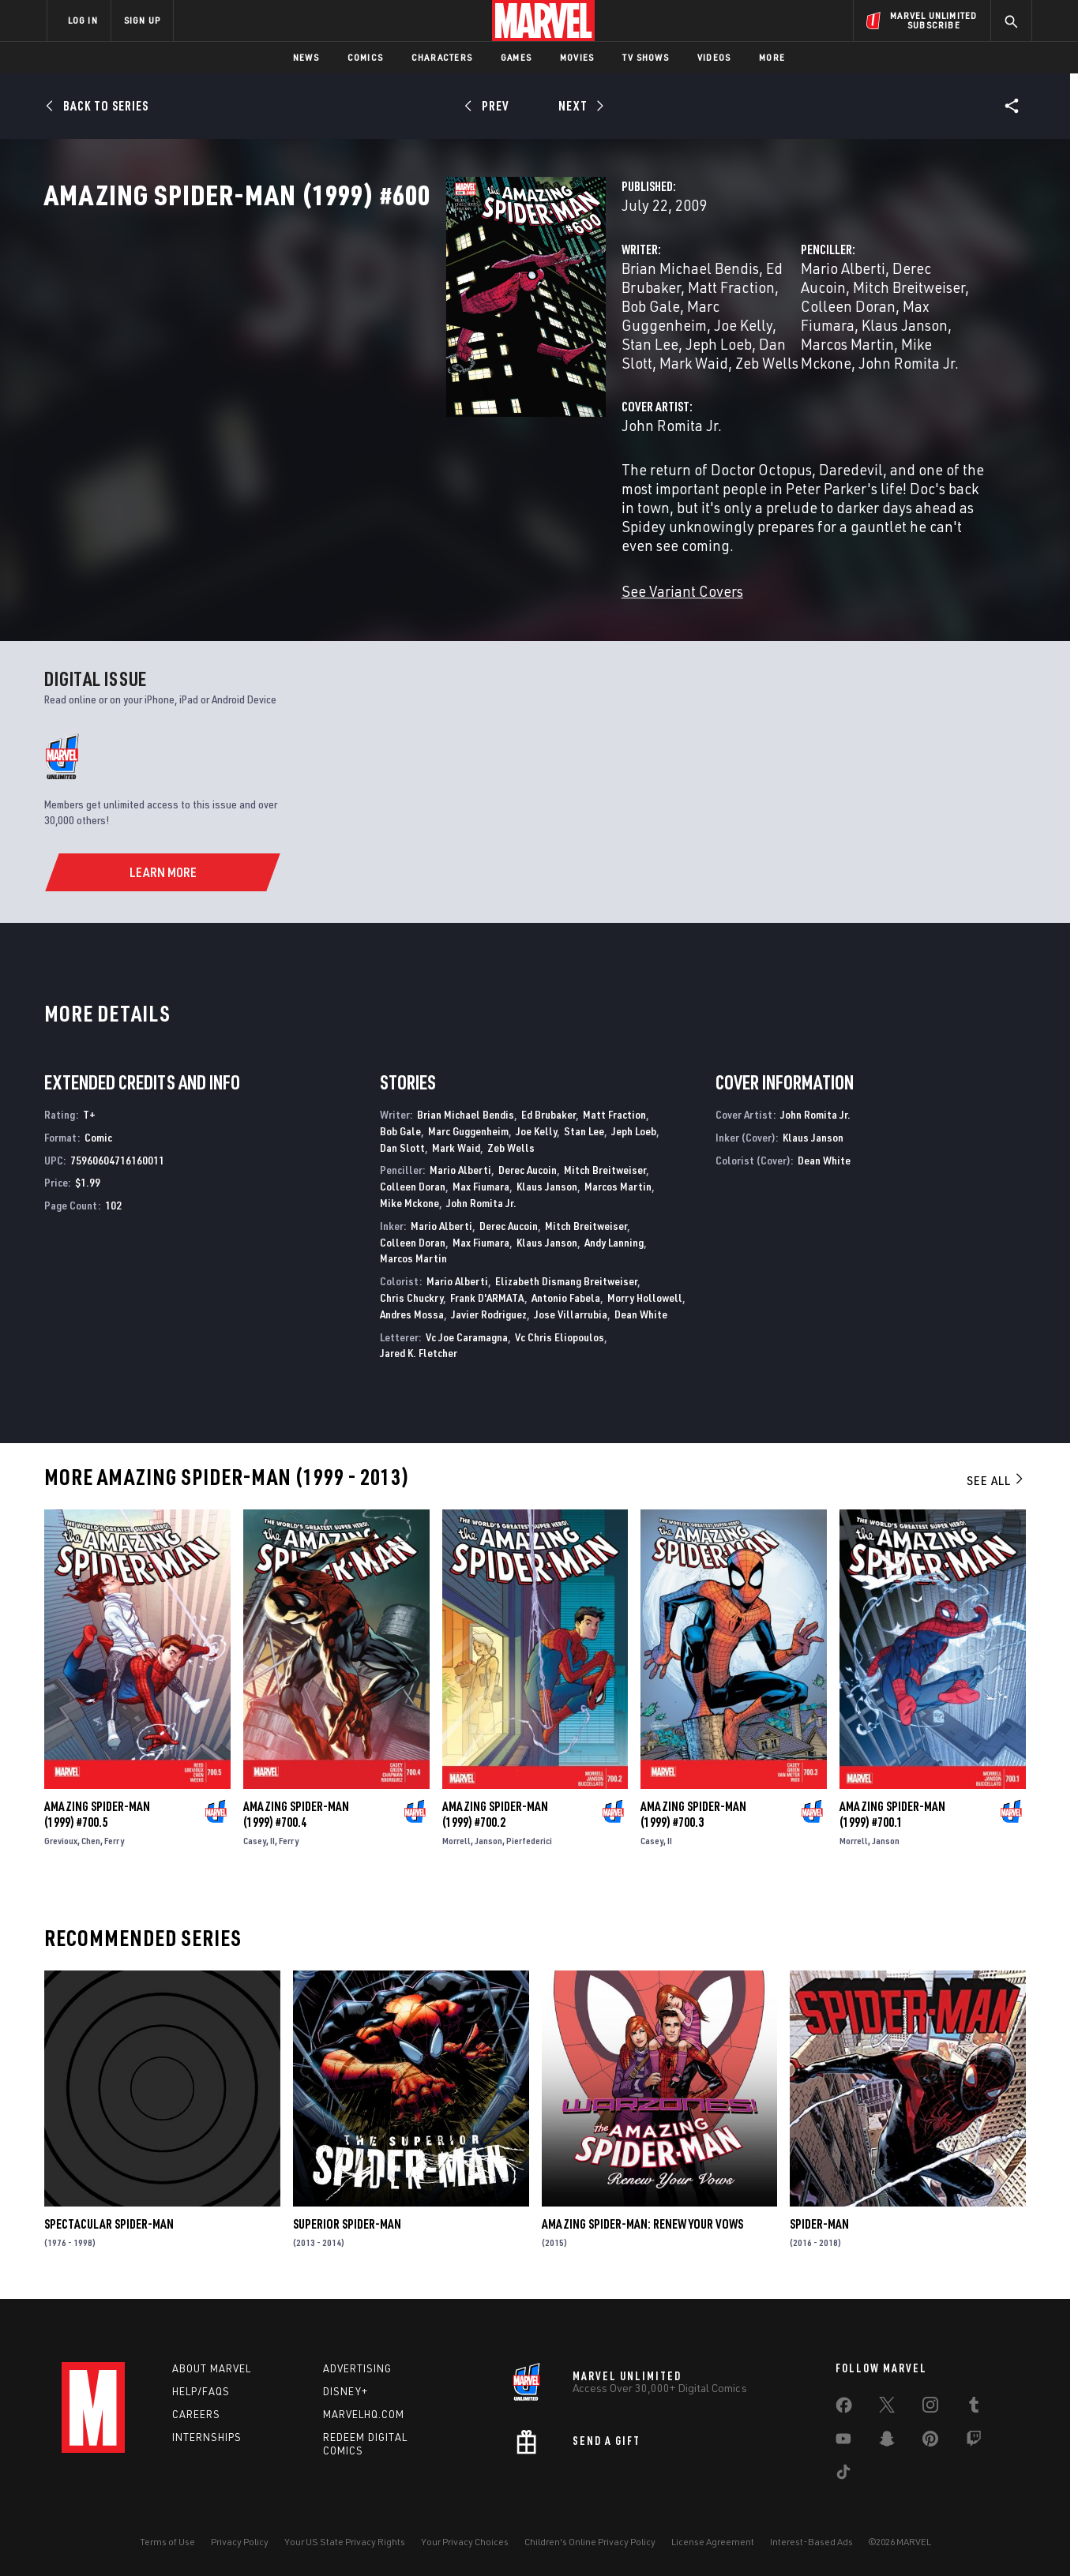 The height and width of the screenshot is (2576, 1078). What do you see at coordinates (114, 1834) in the screenshot?
I see `Ferry` at bounding box center [114, 1834].